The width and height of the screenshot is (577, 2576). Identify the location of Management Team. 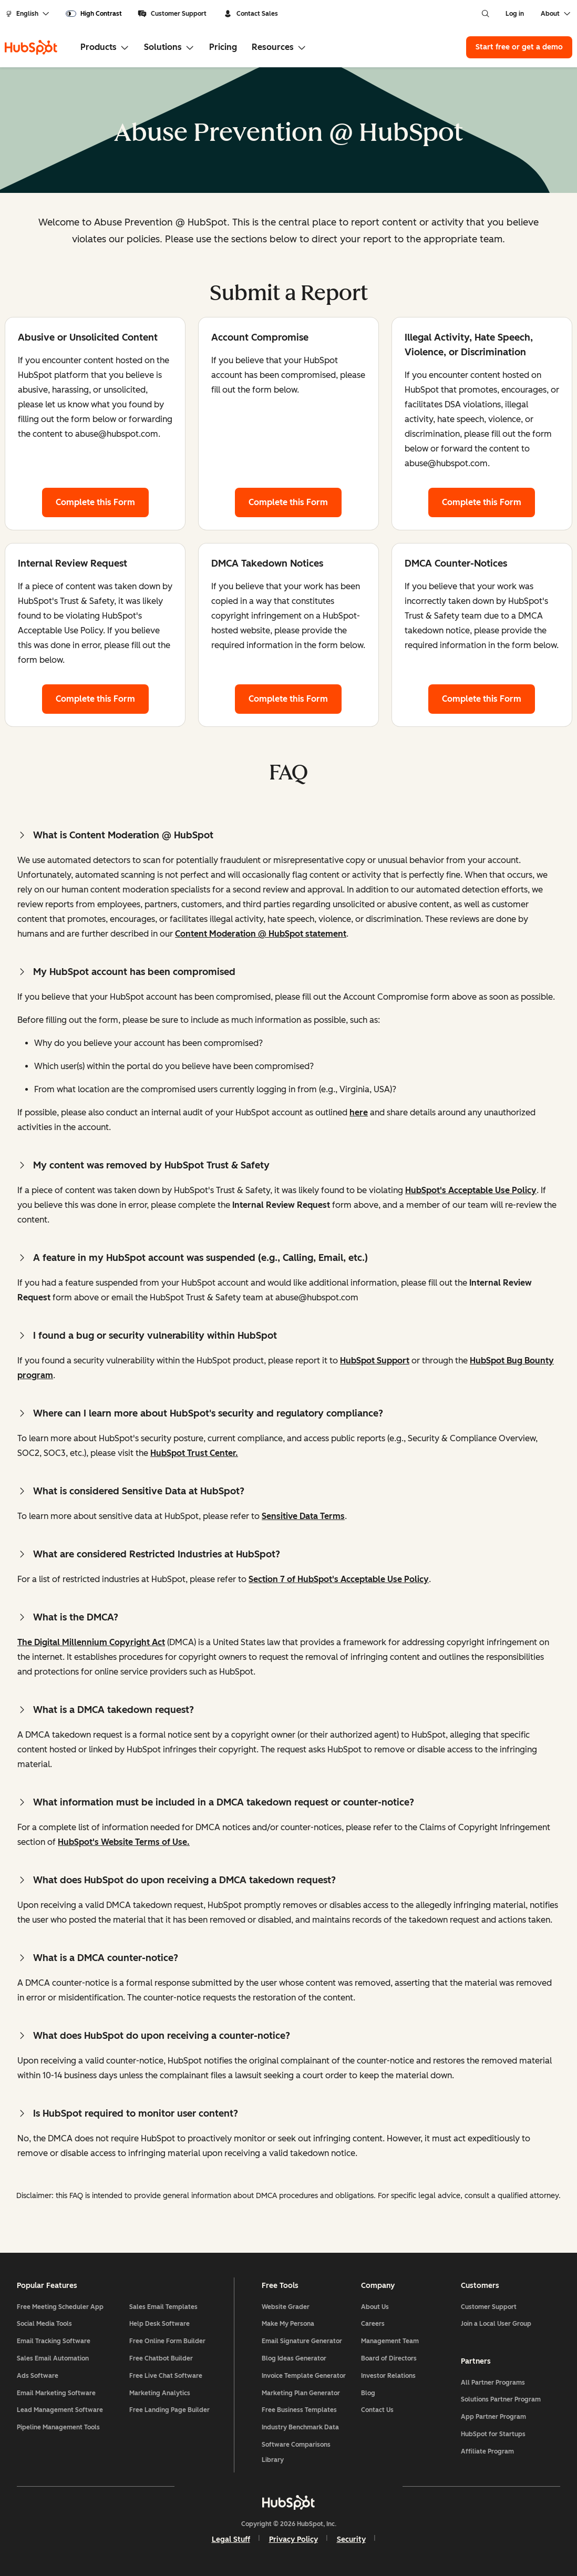
(390, 2341).